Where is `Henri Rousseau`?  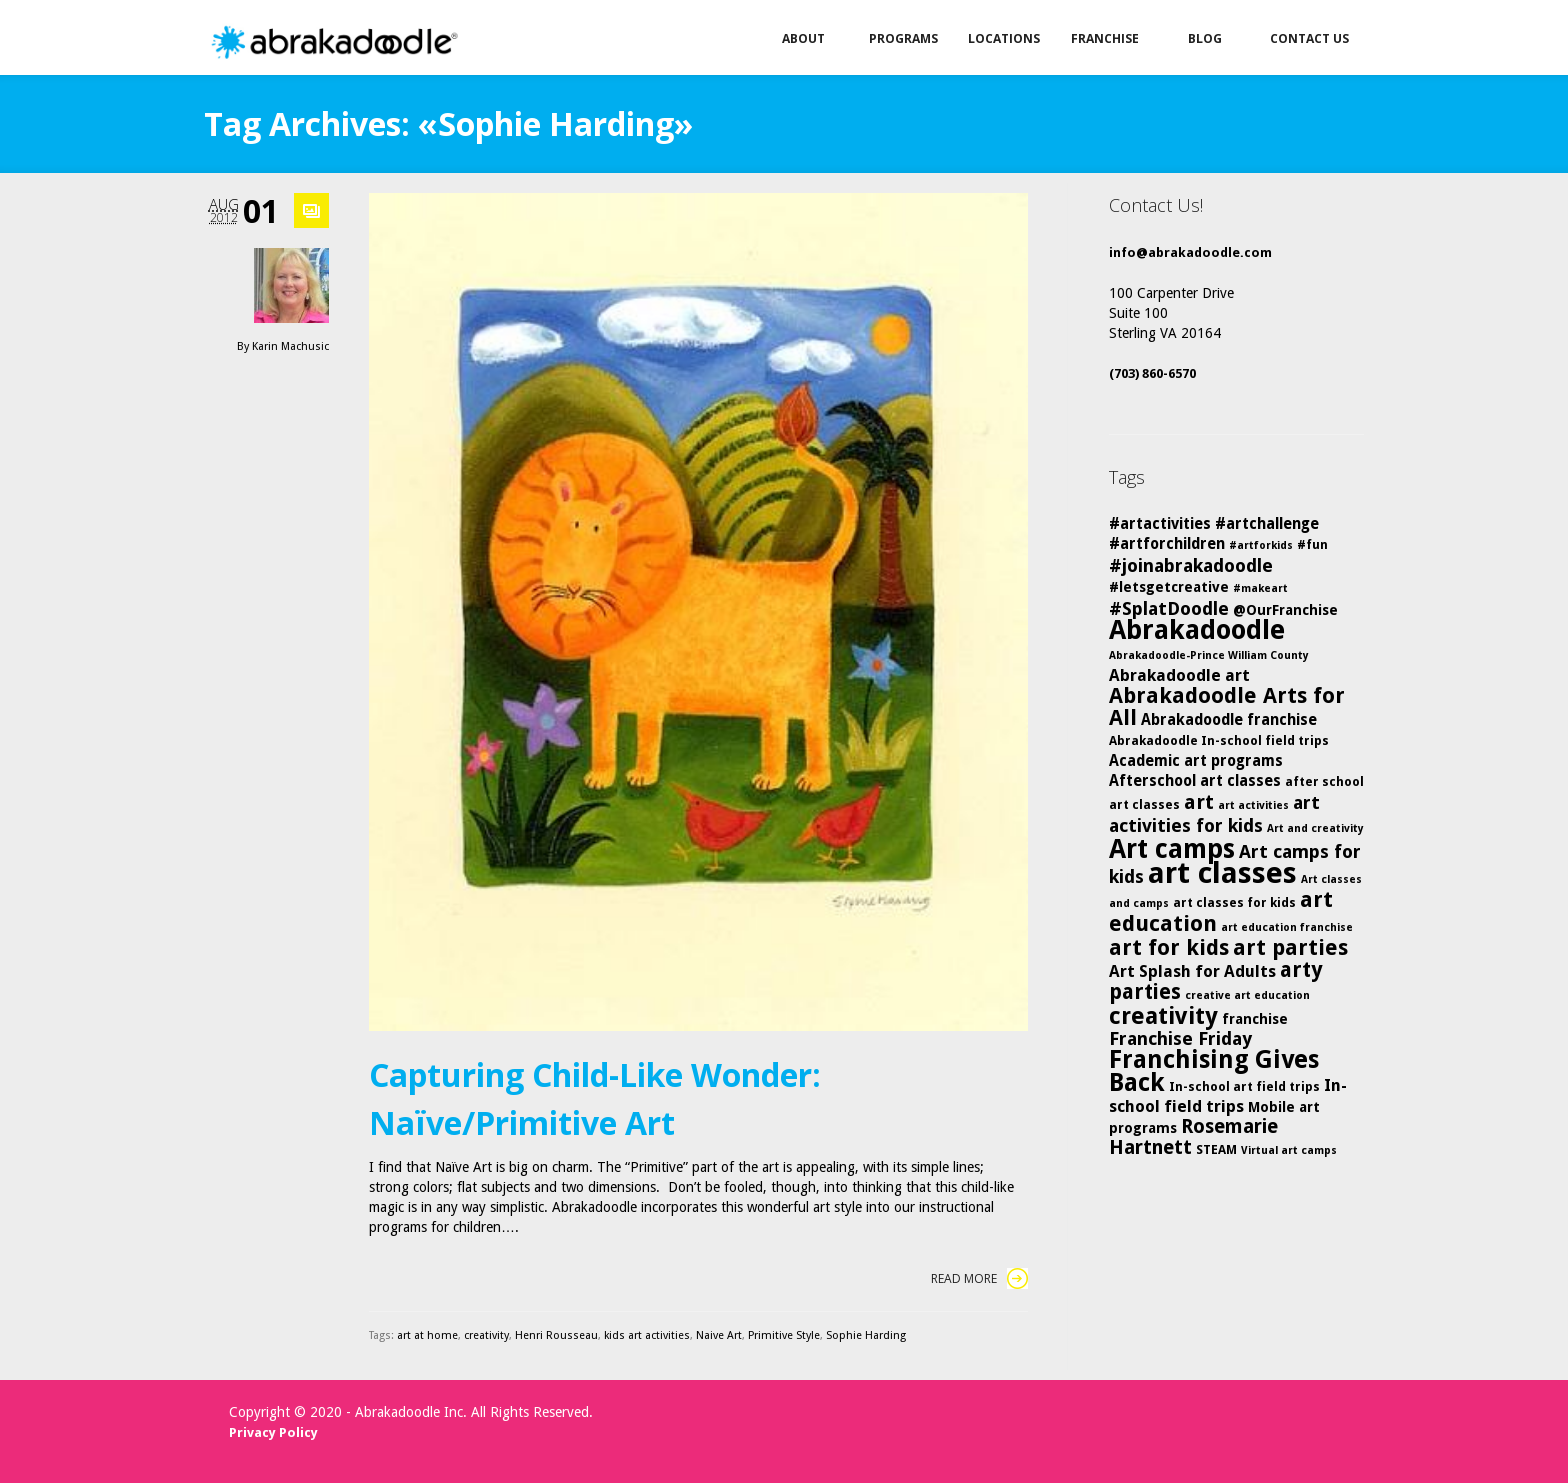
Henri Rousseau is located at coordinates (556, 1335).